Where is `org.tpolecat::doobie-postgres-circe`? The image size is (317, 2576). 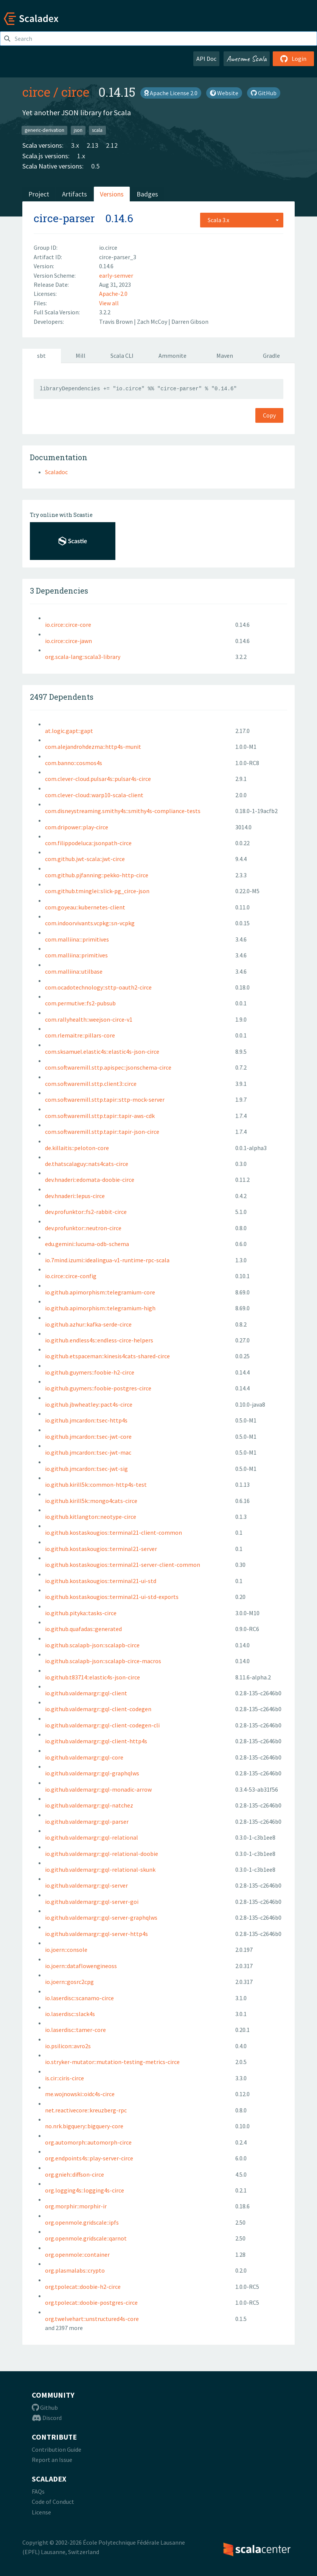
org.tpolecat::doobie-postgres-circe is located at coordinates (91, 2302).